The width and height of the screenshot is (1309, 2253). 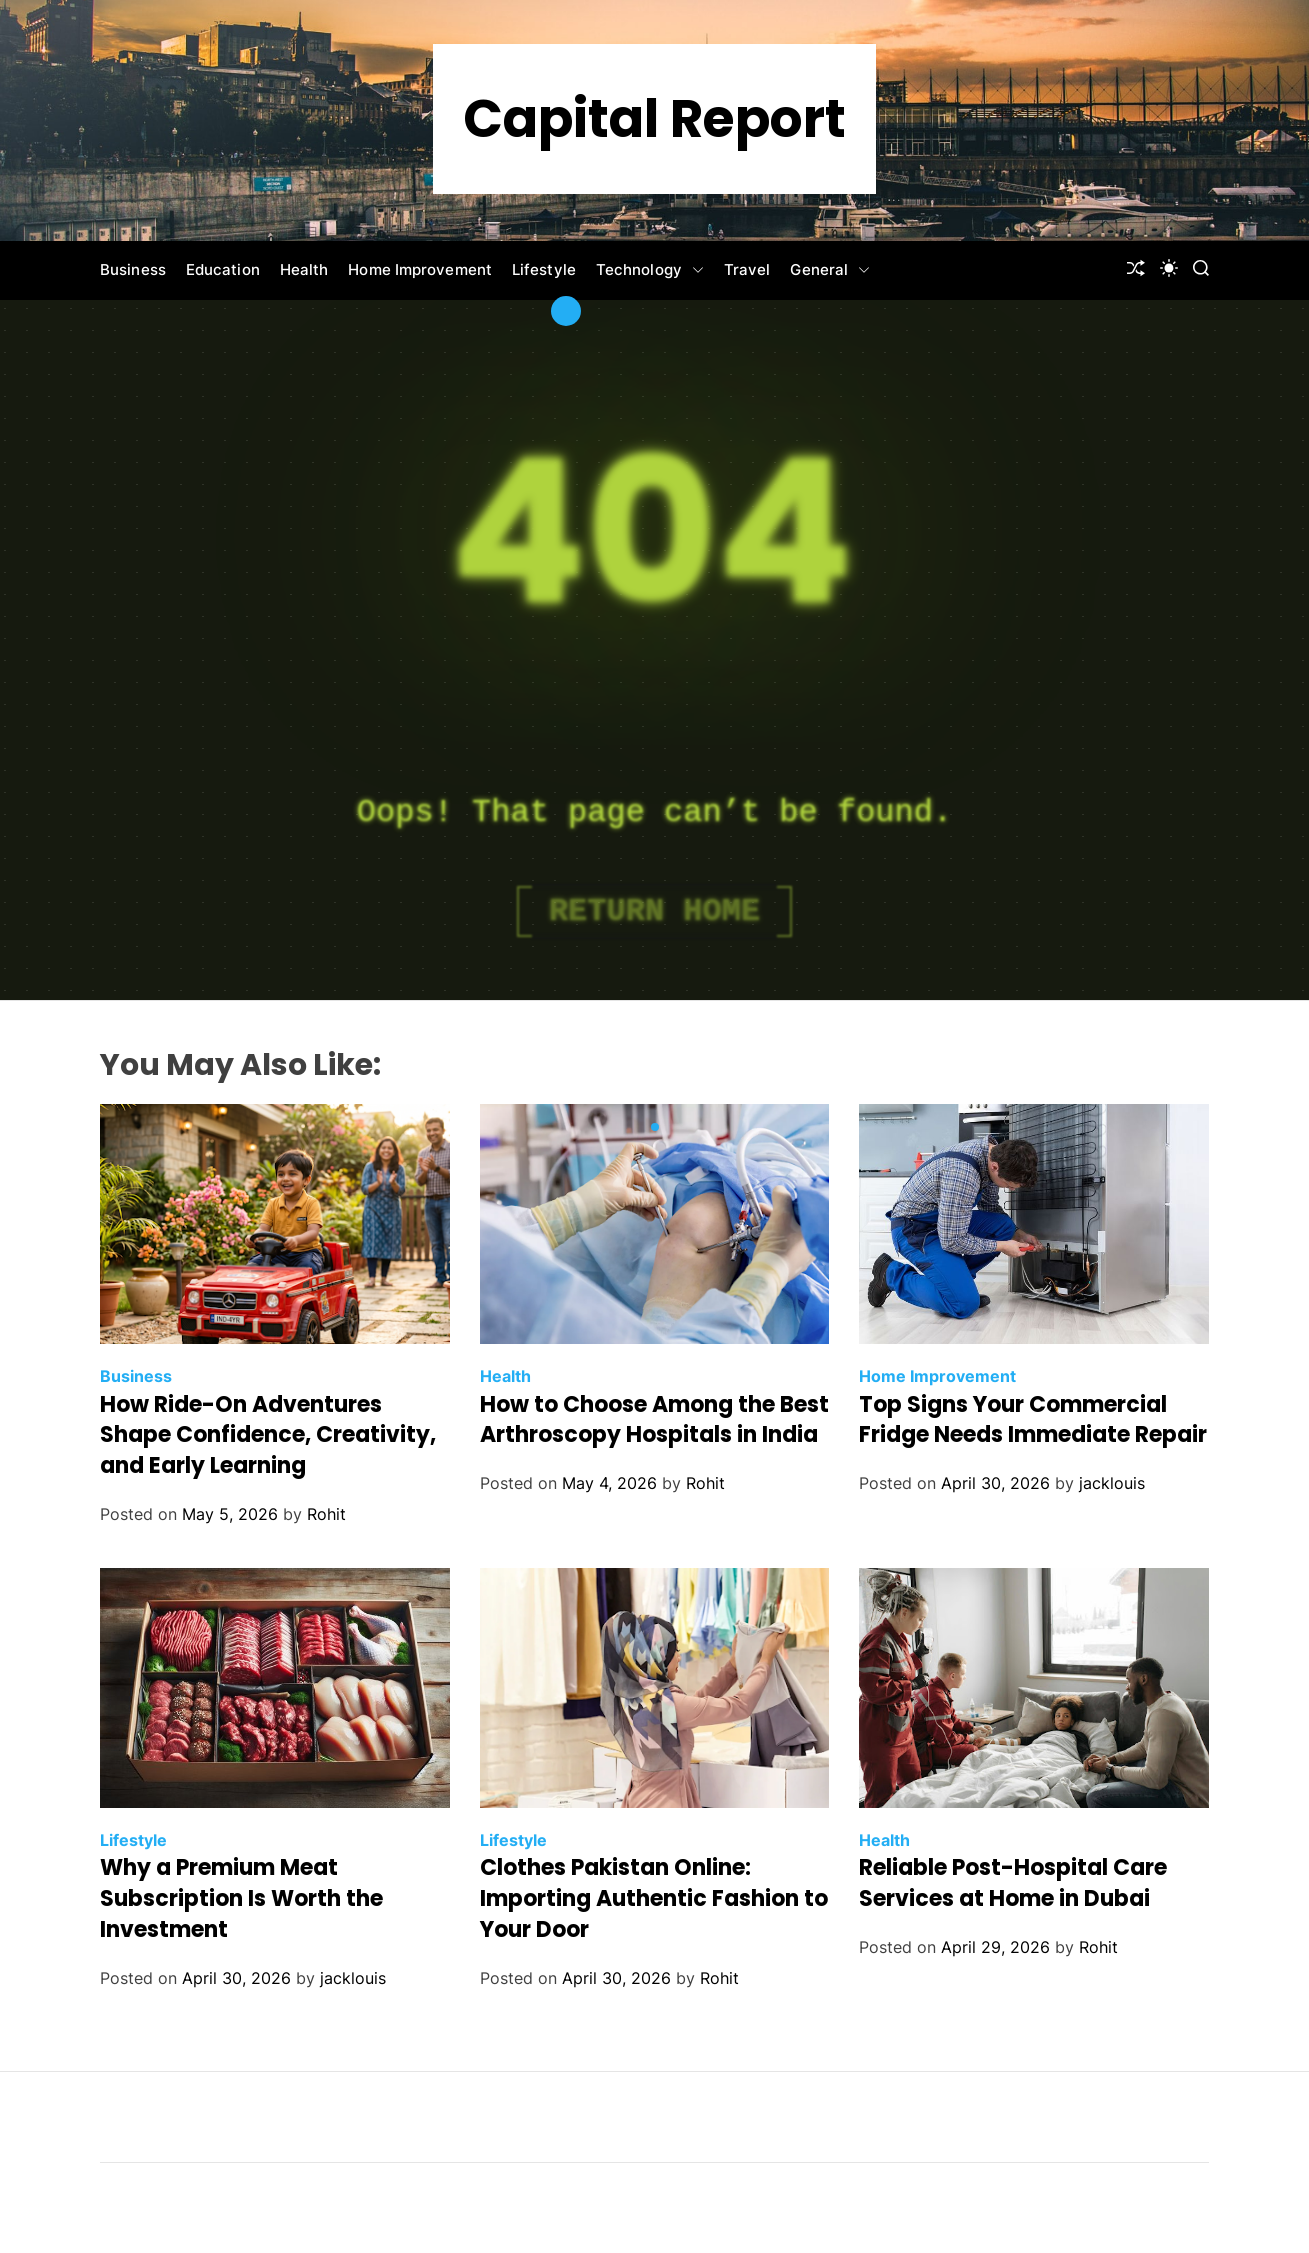 I want to click on Return Home, so click(x=654, y=911).